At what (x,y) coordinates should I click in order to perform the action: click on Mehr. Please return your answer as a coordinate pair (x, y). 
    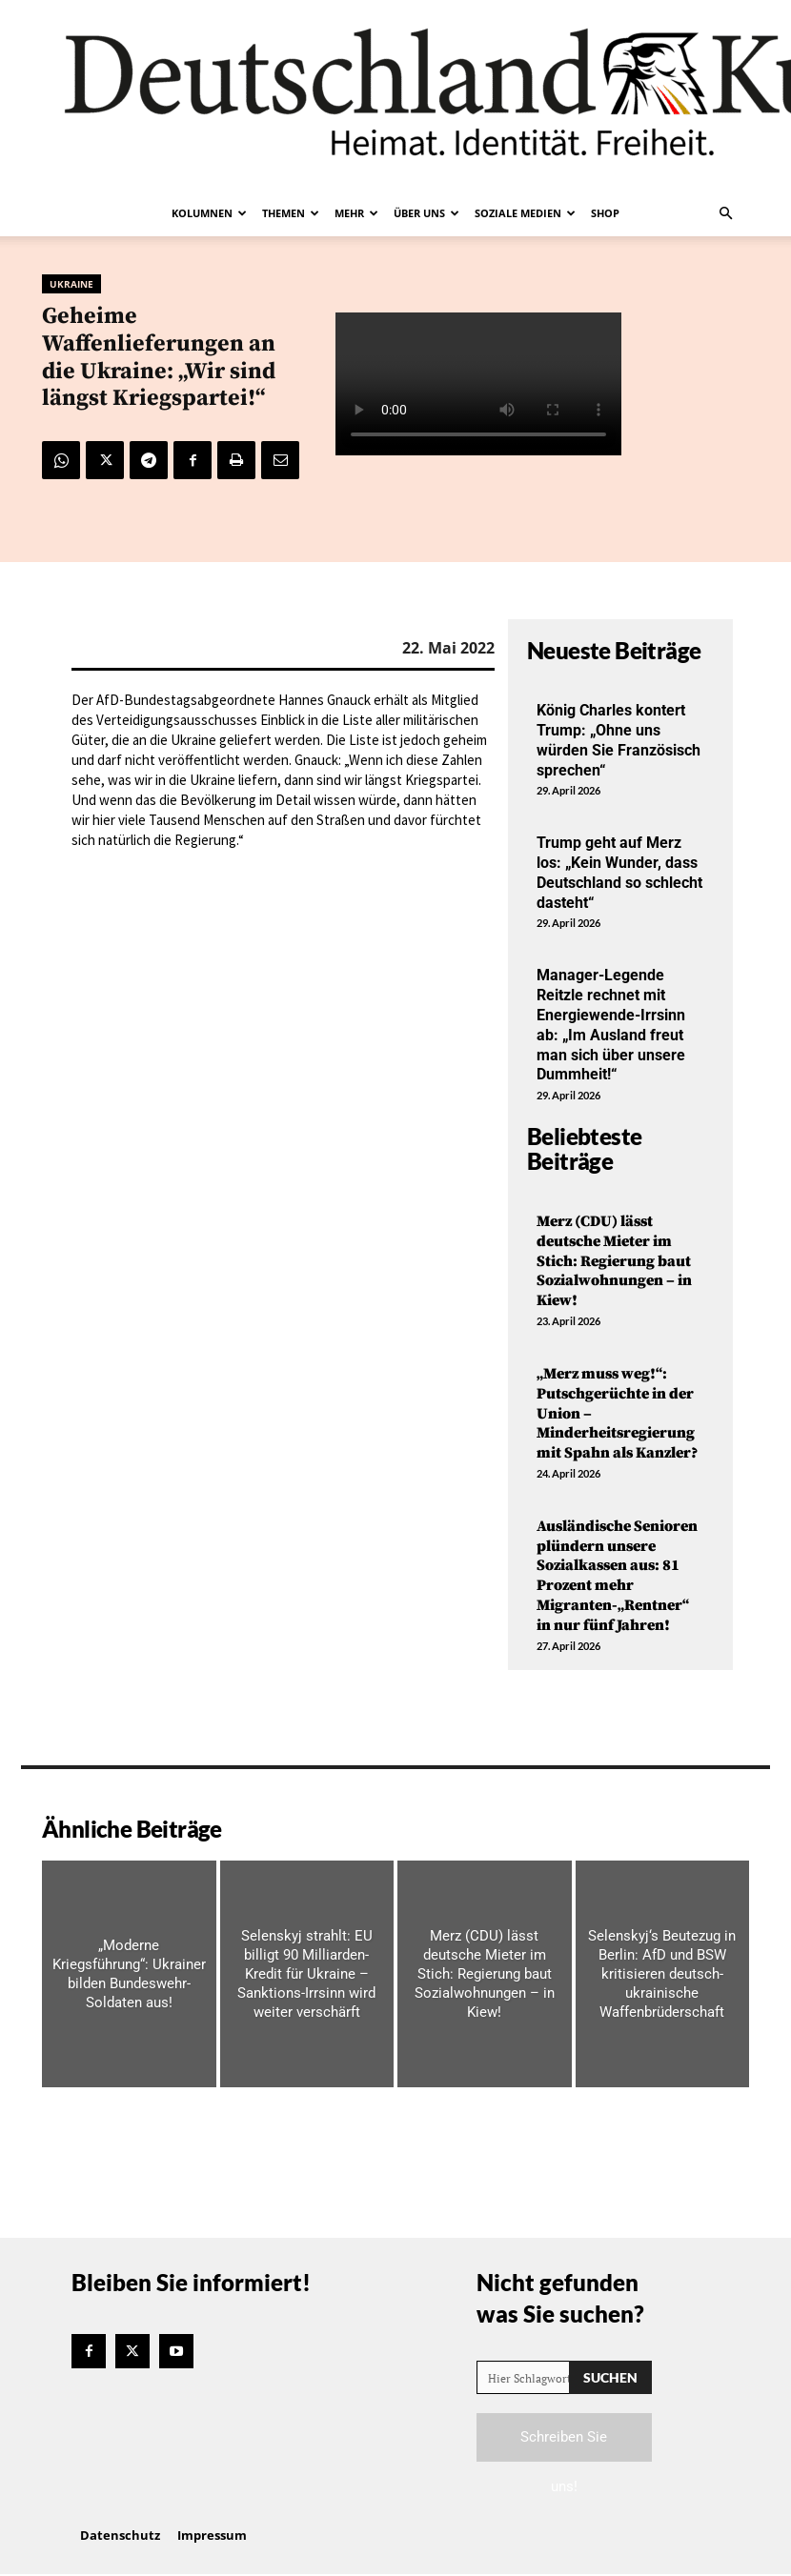
    Looking at the image, I should click on (356, 213).